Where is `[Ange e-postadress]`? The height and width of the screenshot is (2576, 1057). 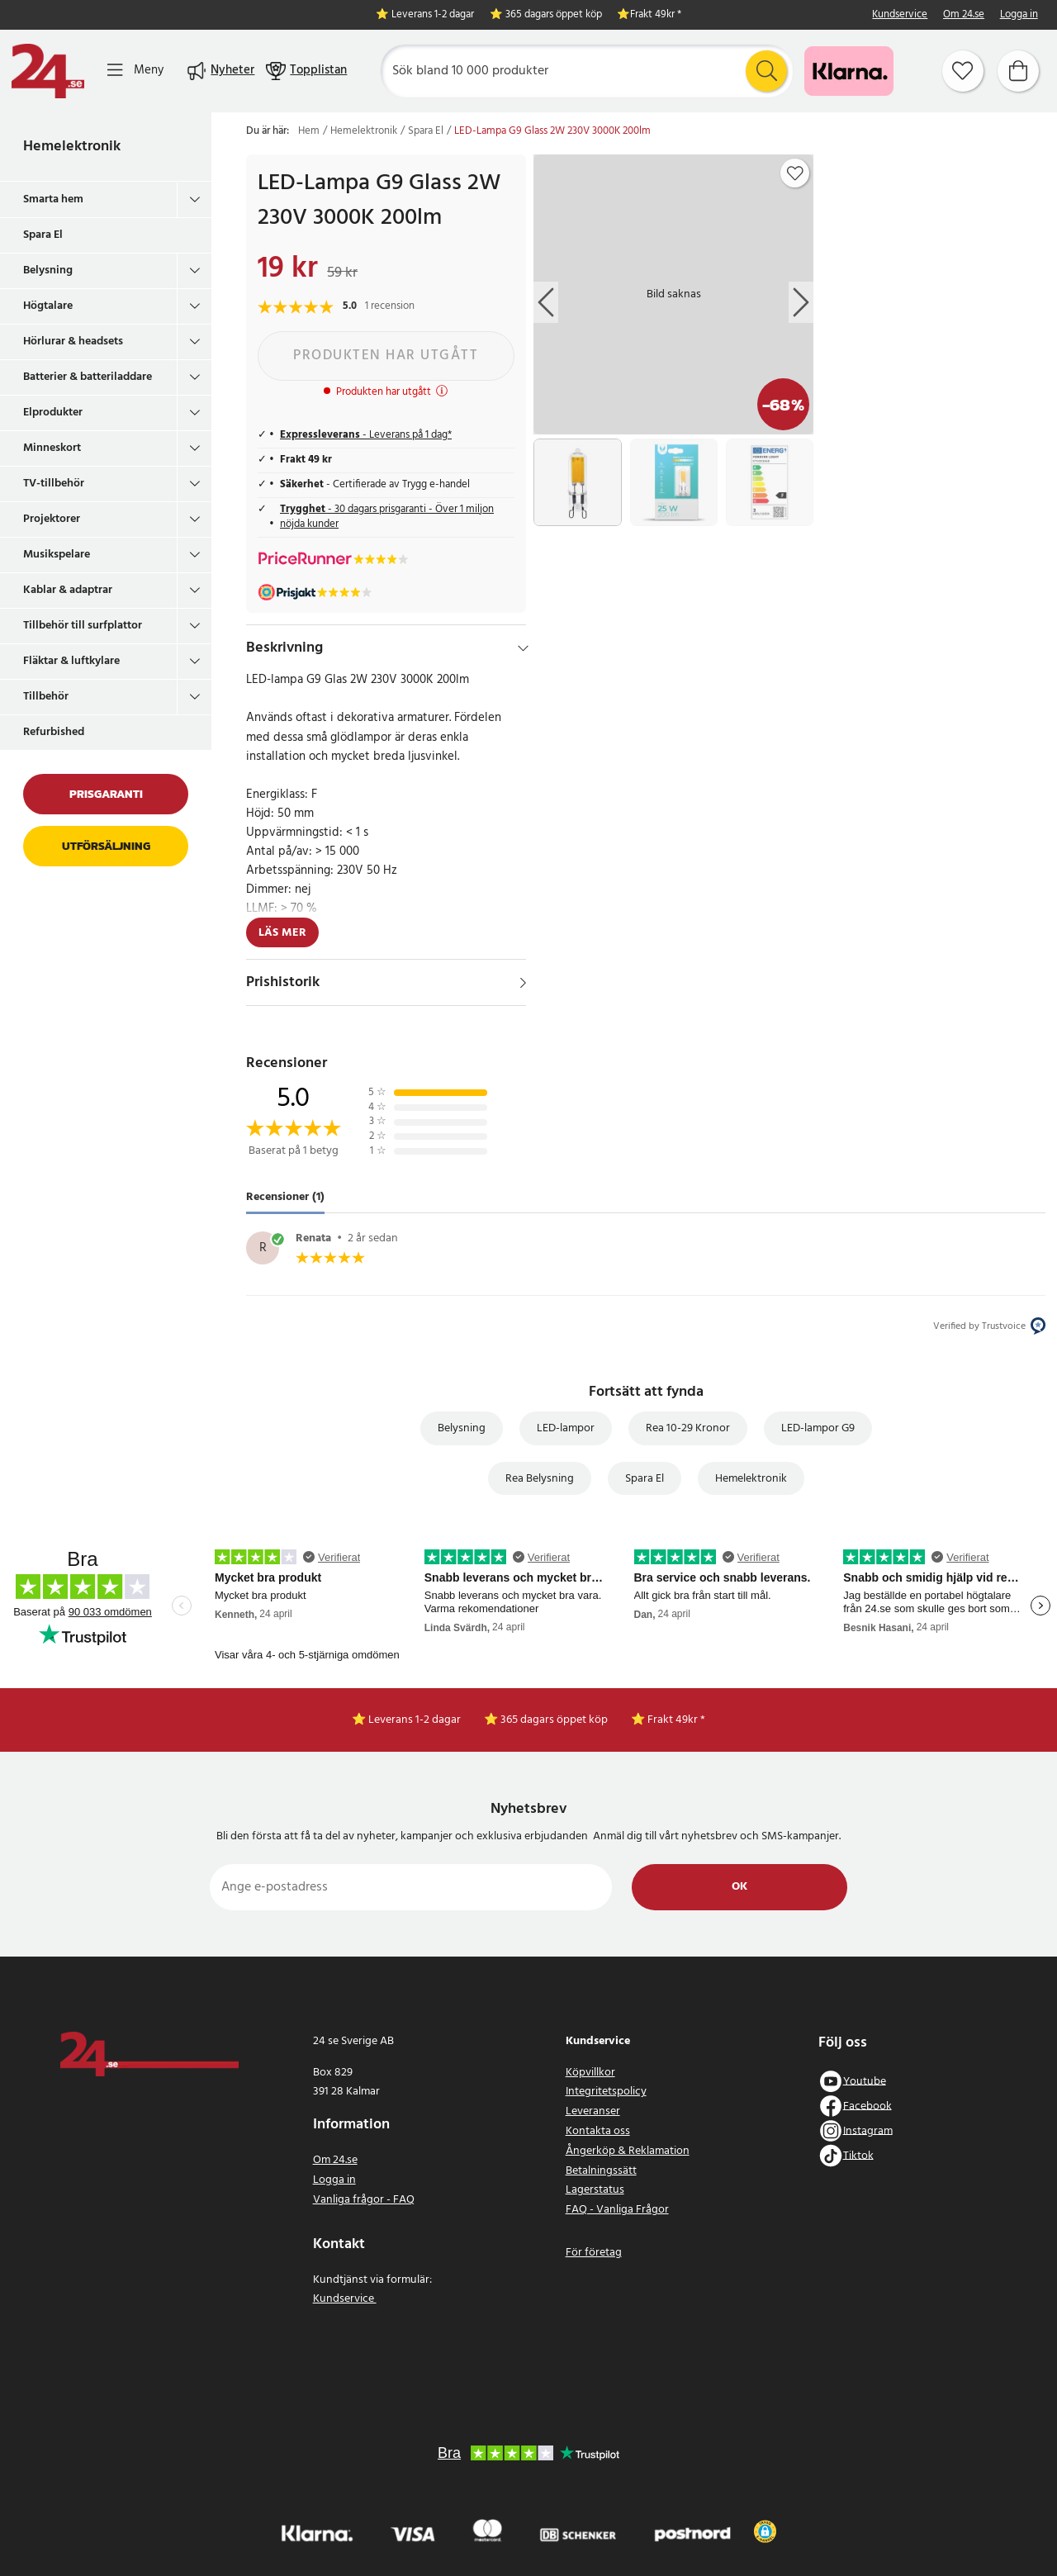 [Ange e-postadress] is located at coordinates (411, 1887).